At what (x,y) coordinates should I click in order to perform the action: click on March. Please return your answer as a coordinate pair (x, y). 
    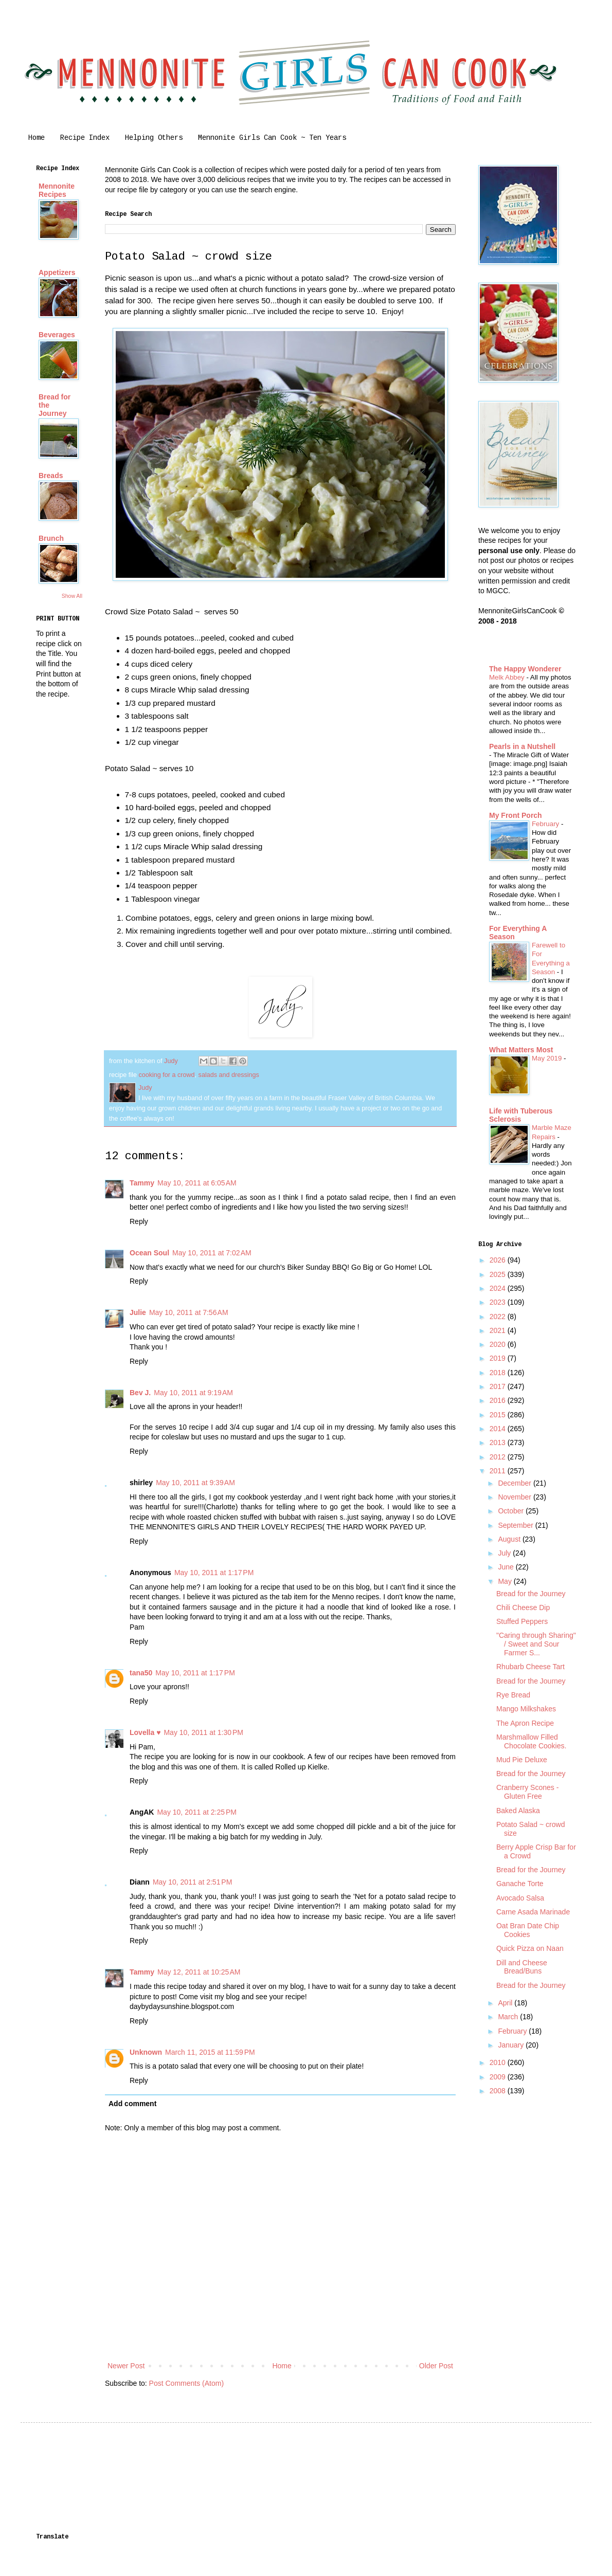
    Looking at the image, I should click on (509, 2017).